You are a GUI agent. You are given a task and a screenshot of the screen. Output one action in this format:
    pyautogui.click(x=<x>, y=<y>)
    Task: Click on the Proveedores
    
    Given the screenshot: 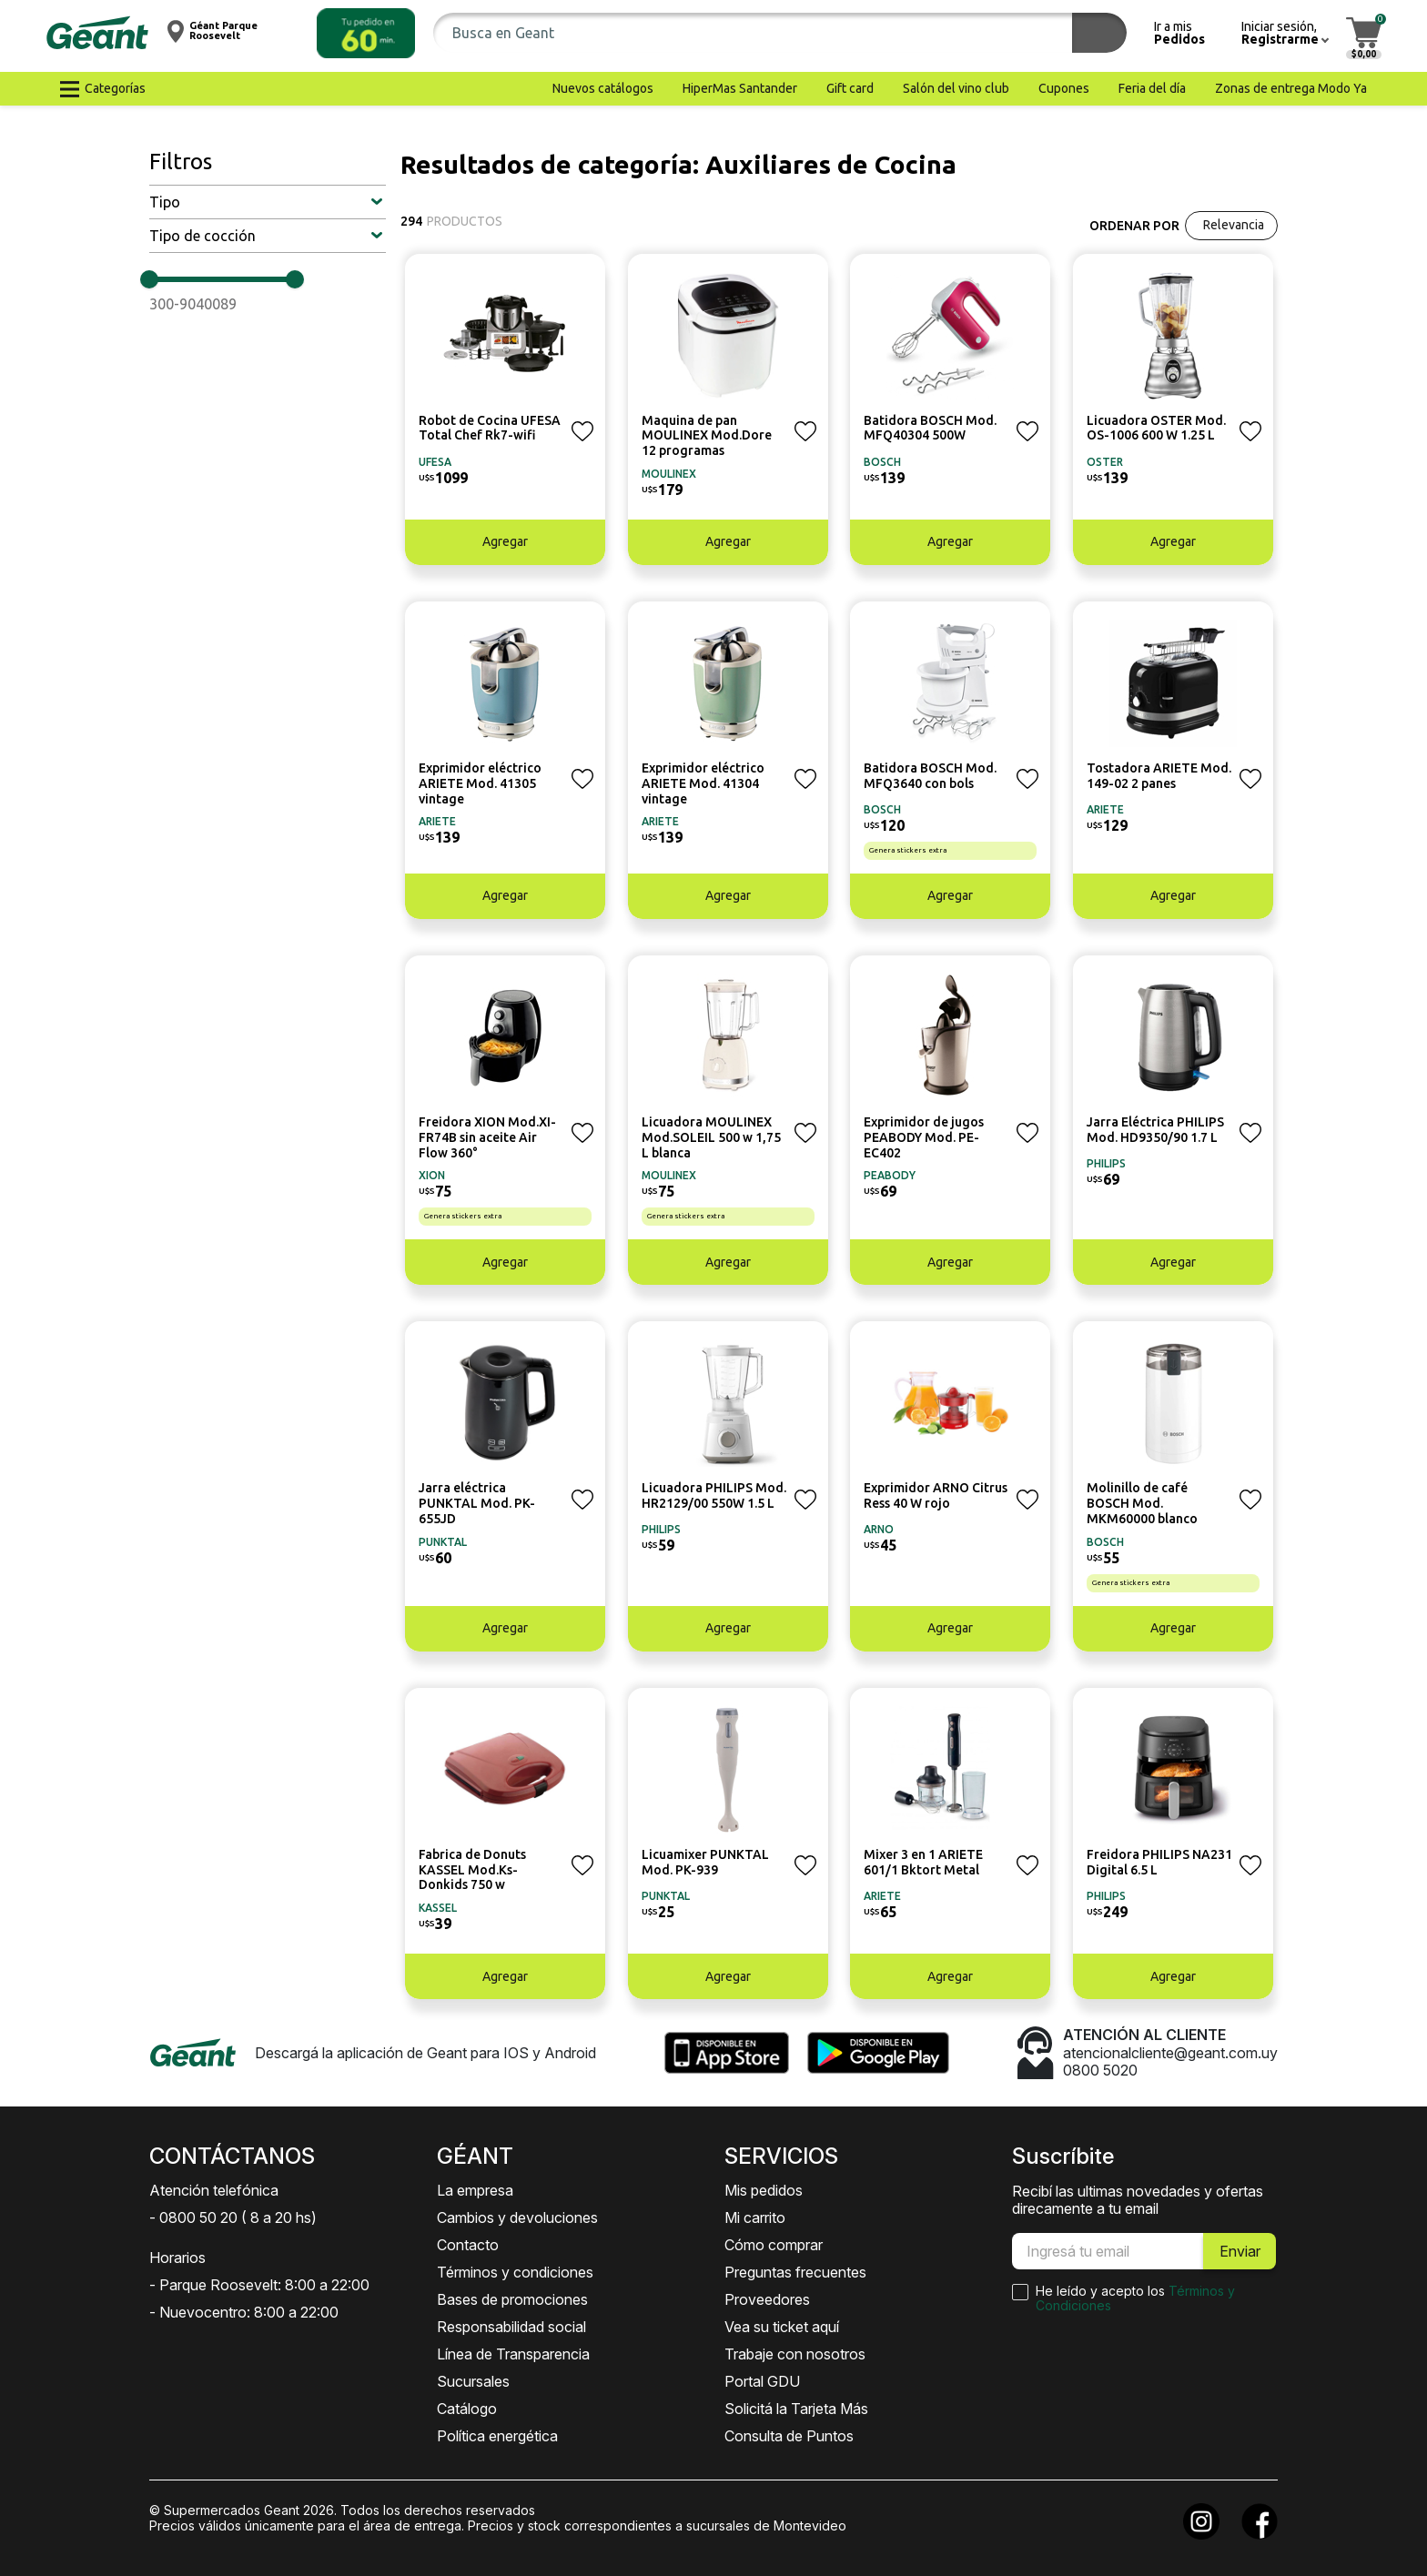 What is the action you would take?
    pyautogui.click(x=767, y=2299)
    